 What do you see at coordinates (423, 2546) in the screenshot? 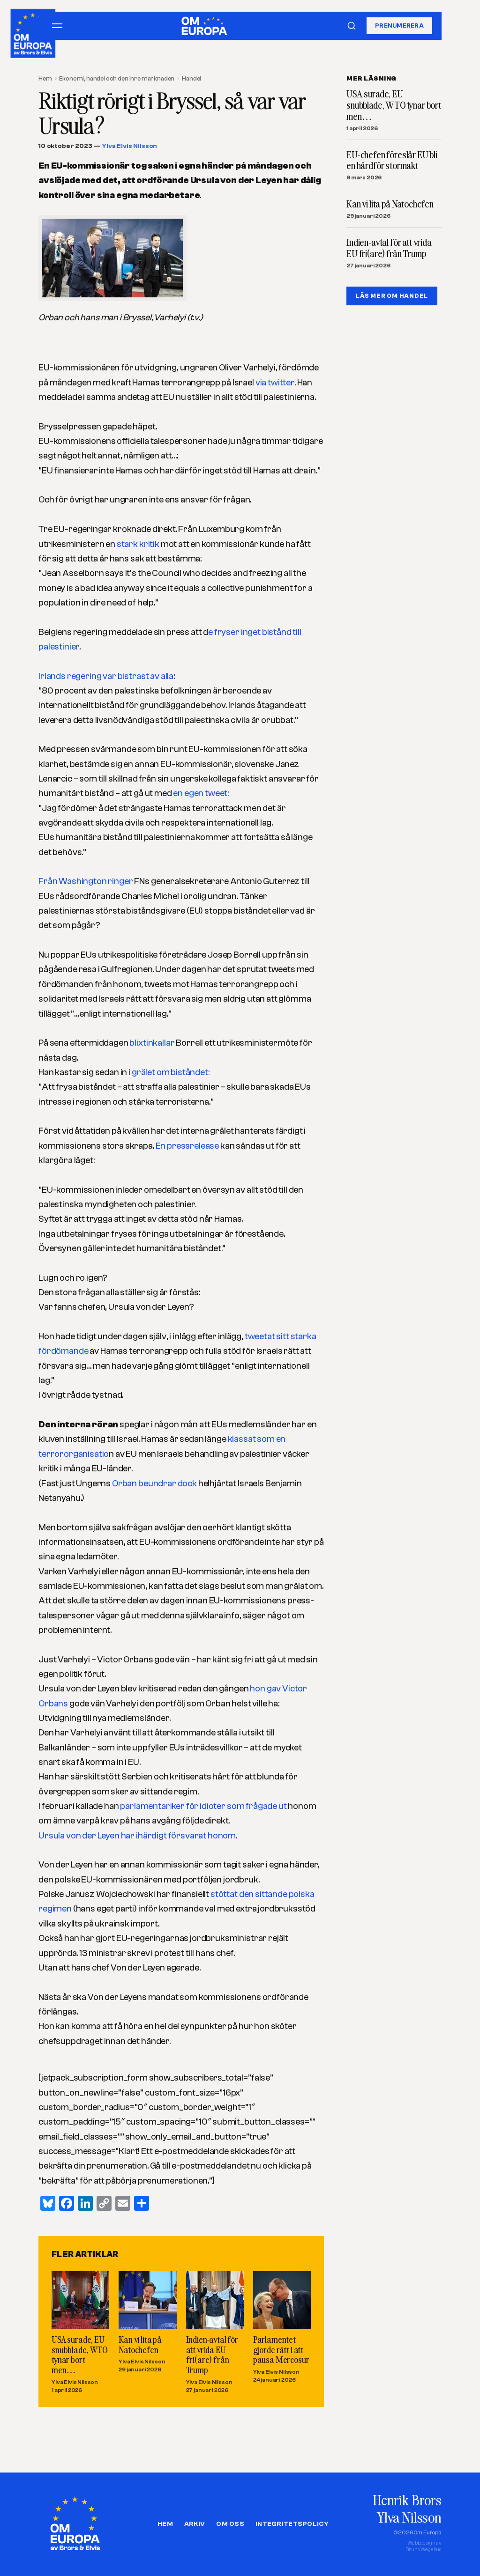
I see `Webbdesign avBruno Wegelius` at bounding box center [423, 2546].